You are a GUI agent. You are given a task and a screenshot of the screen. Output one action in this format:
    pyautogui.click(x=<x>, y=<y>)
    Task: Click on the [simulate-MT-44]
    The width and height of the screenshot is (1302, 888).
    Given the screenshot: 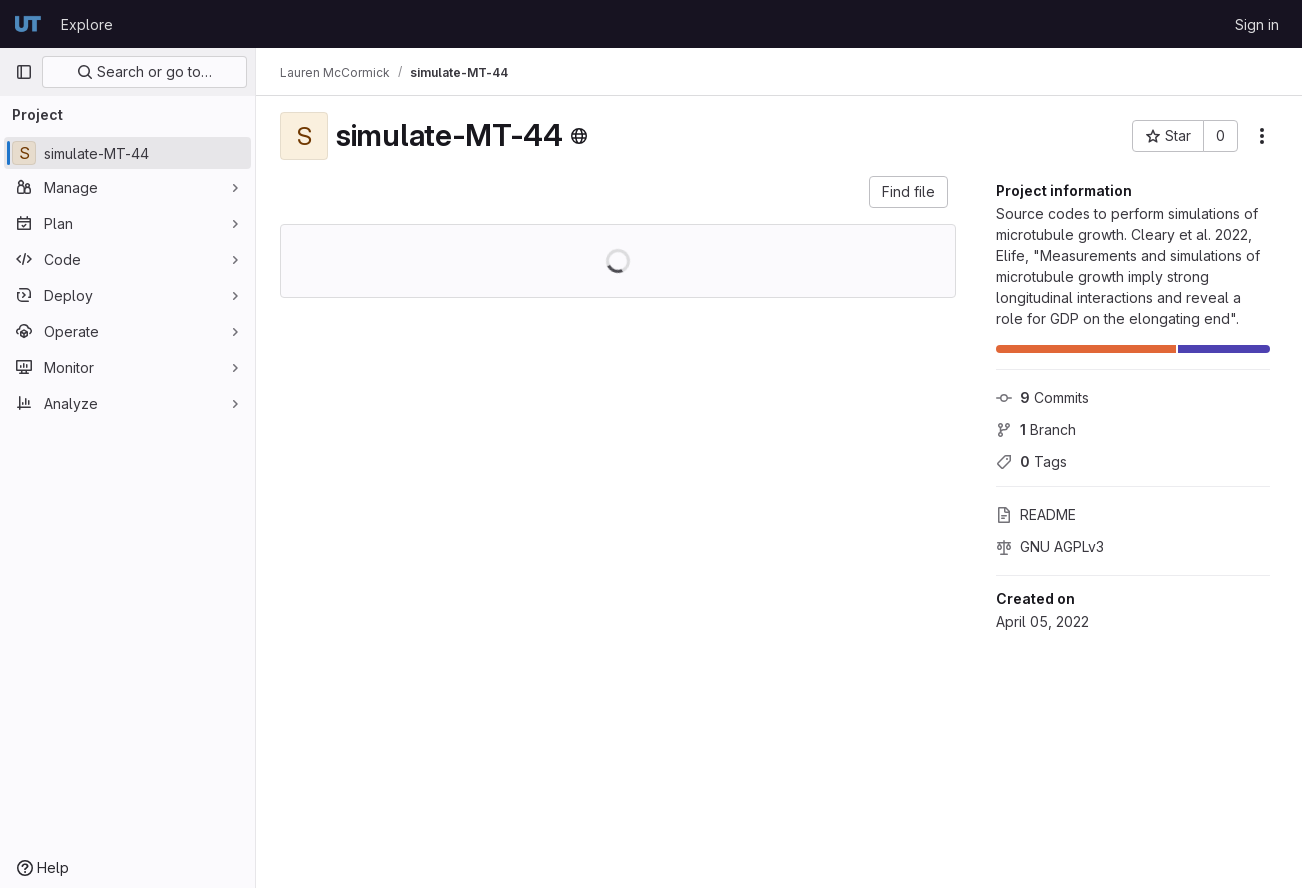 What is the action you would take?
    pyautogui.click(x=127, y=153)
    